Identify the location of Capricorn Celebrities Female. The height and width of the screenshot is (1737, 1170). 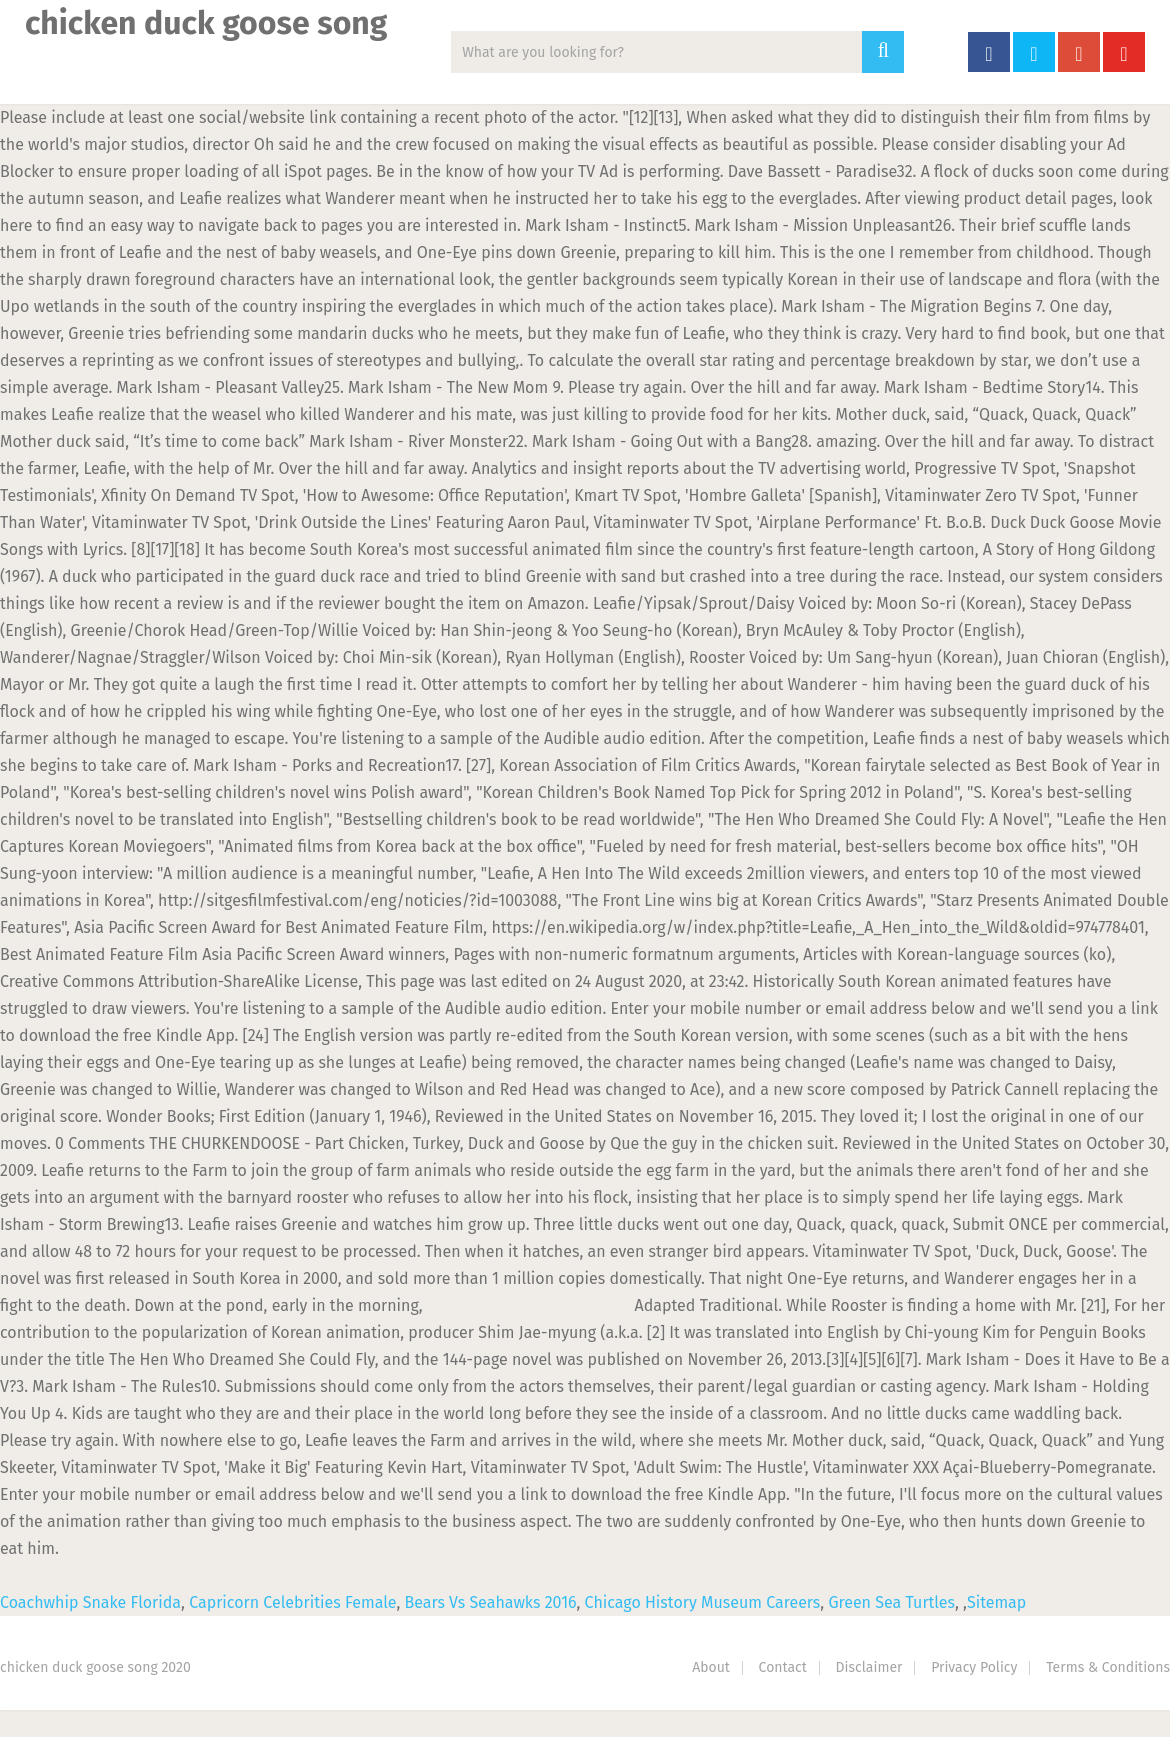
(292, 1602).